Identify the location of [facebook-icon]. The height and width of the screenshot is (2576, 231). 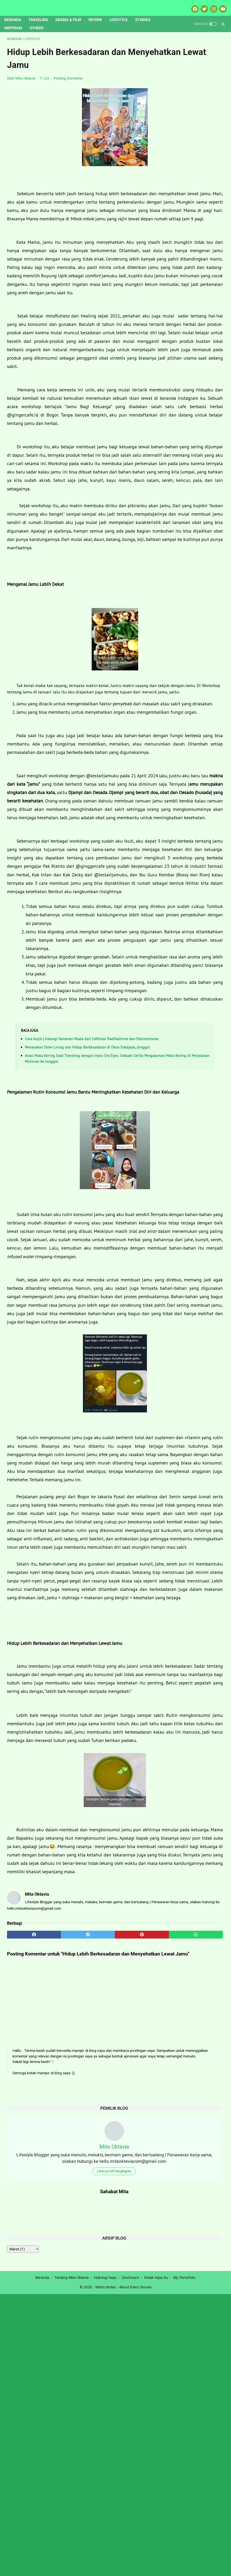
(192, 4).